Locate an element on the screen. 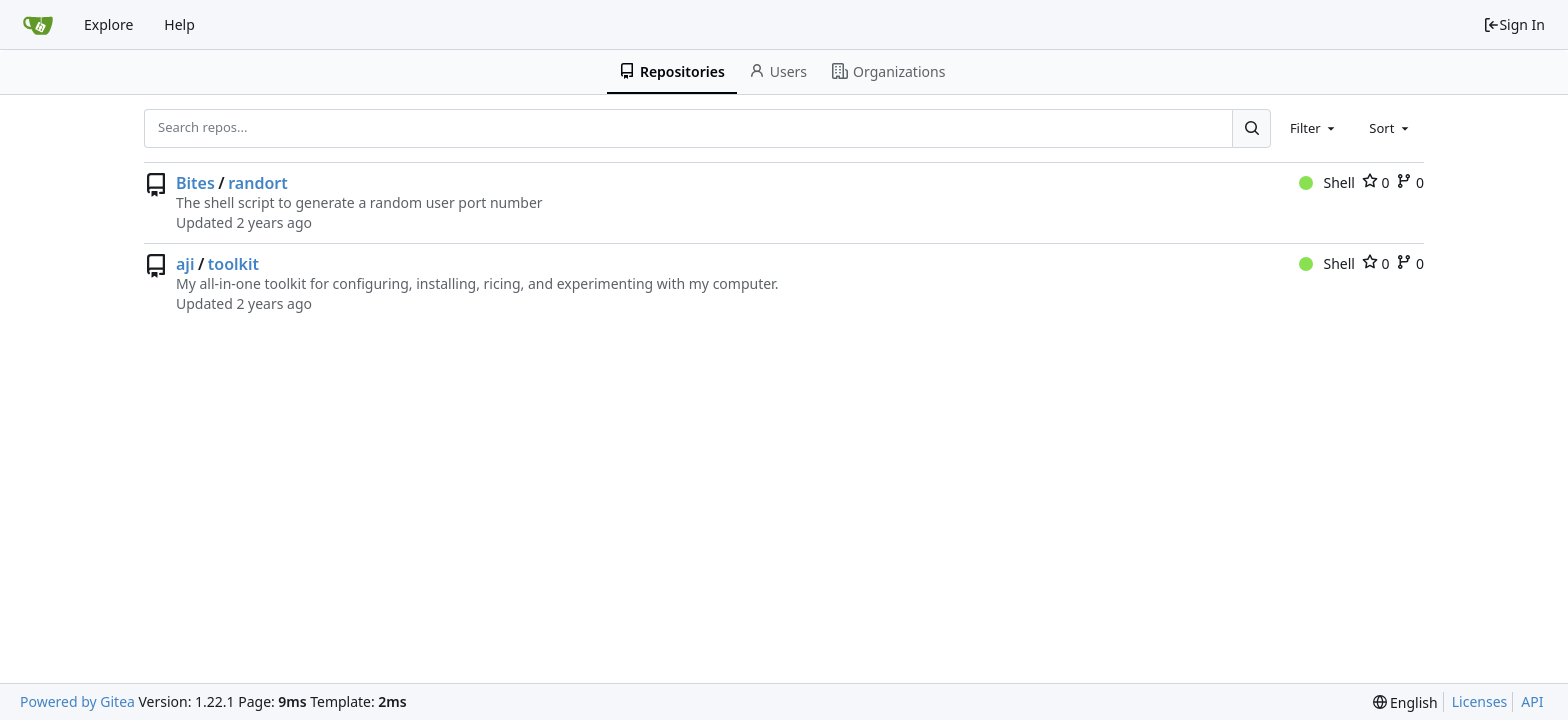 The image size is (1568, 720). aji is located at coordinates (185, 264).